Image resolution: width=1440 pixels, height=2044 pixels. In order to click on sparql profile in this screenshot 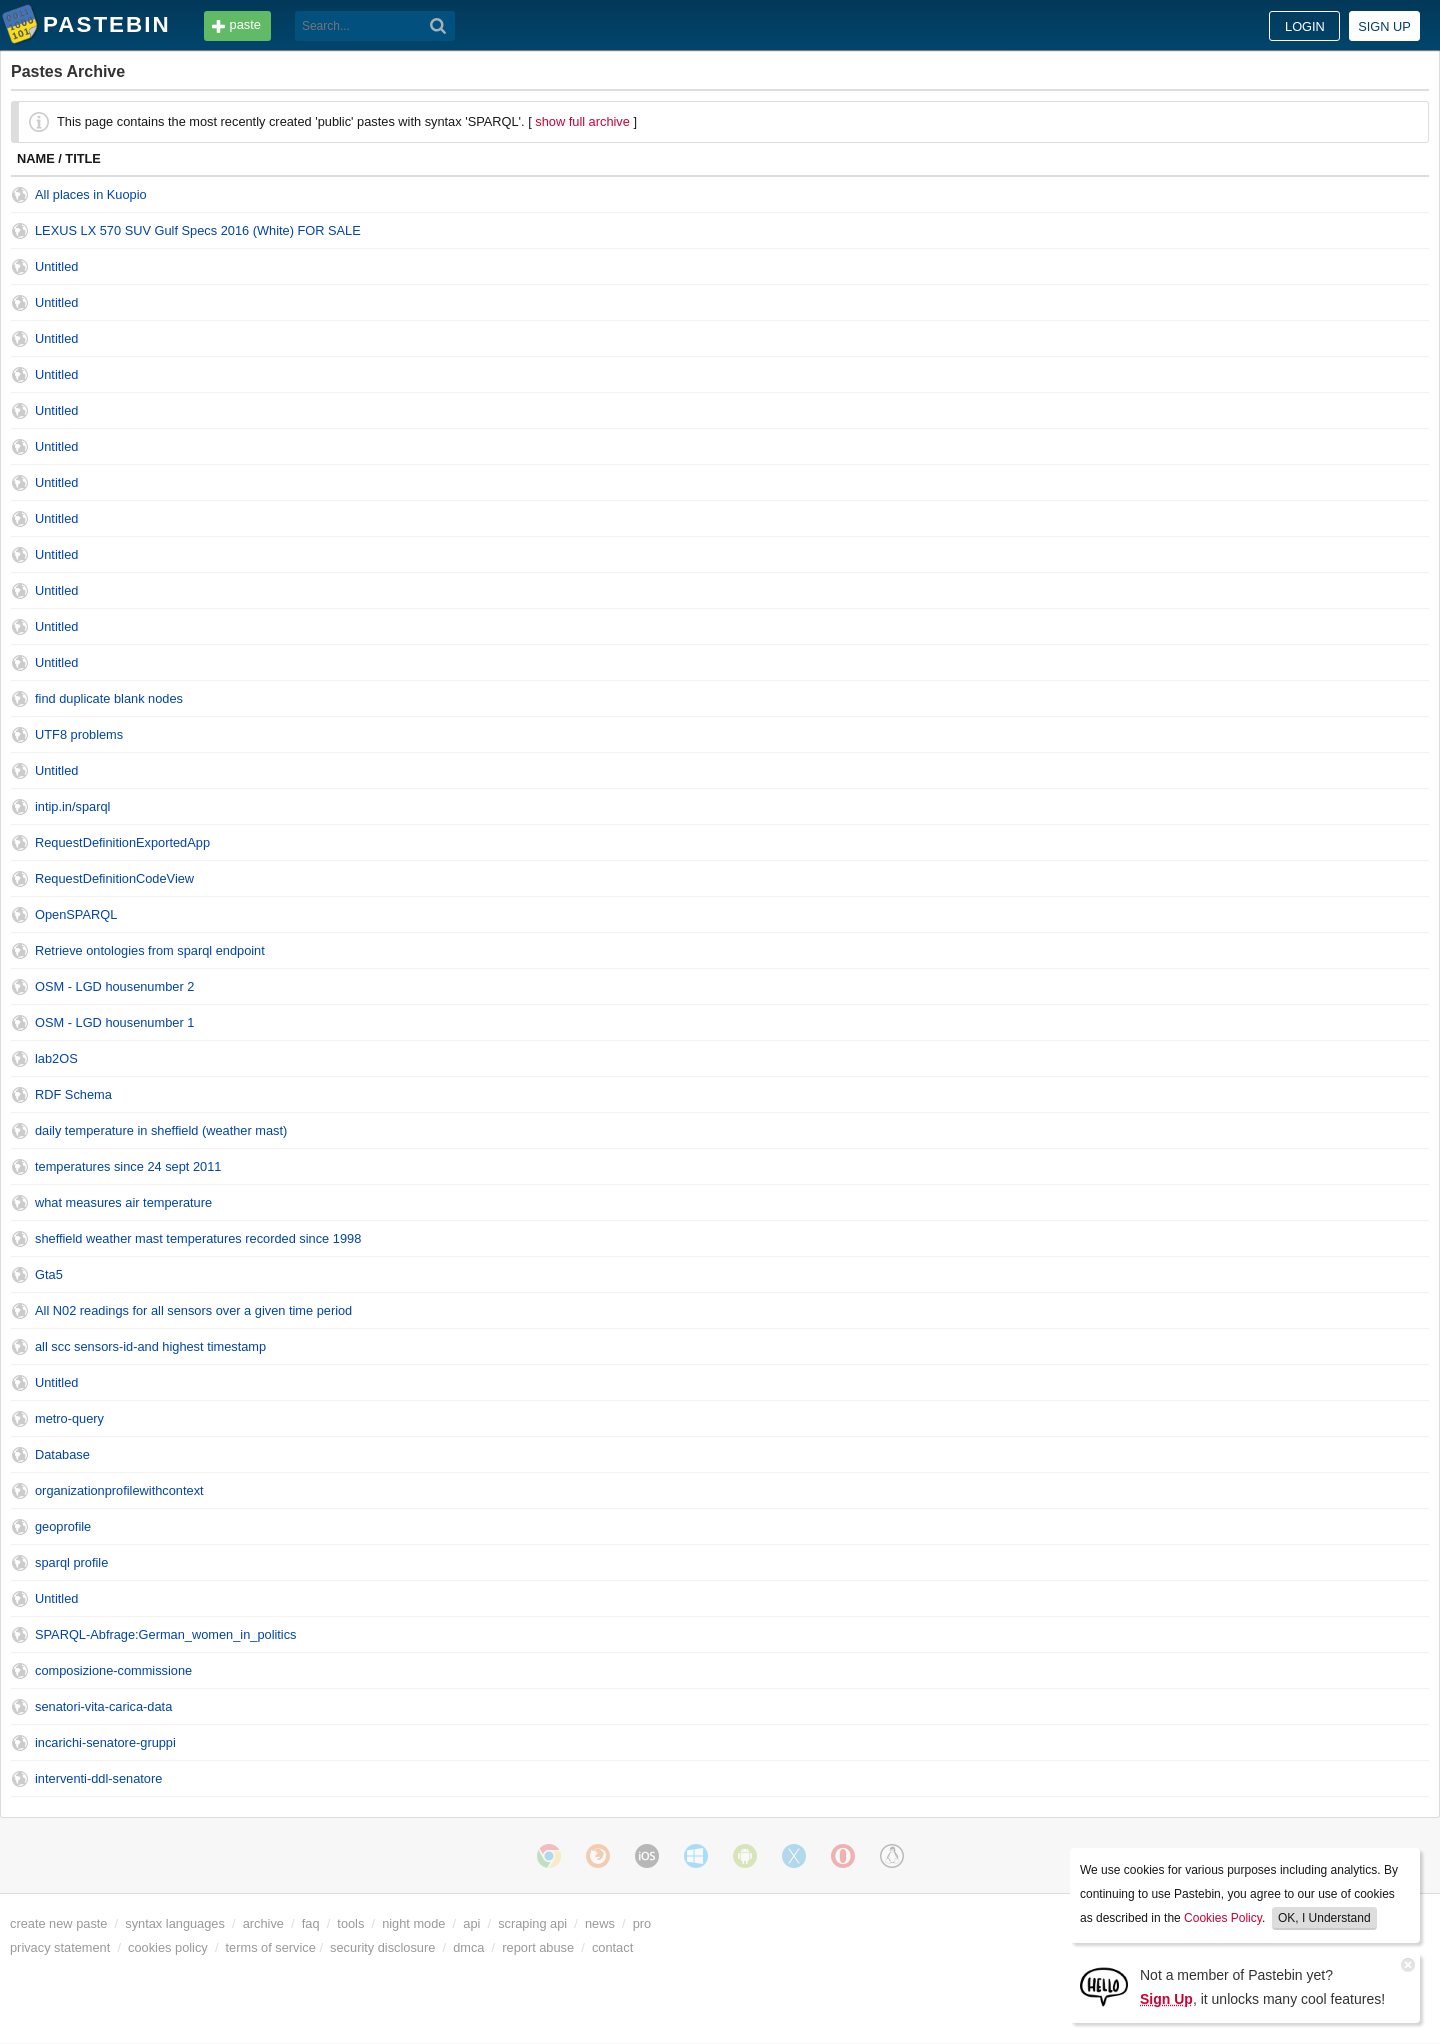, I will do `click(71, 1562)`.